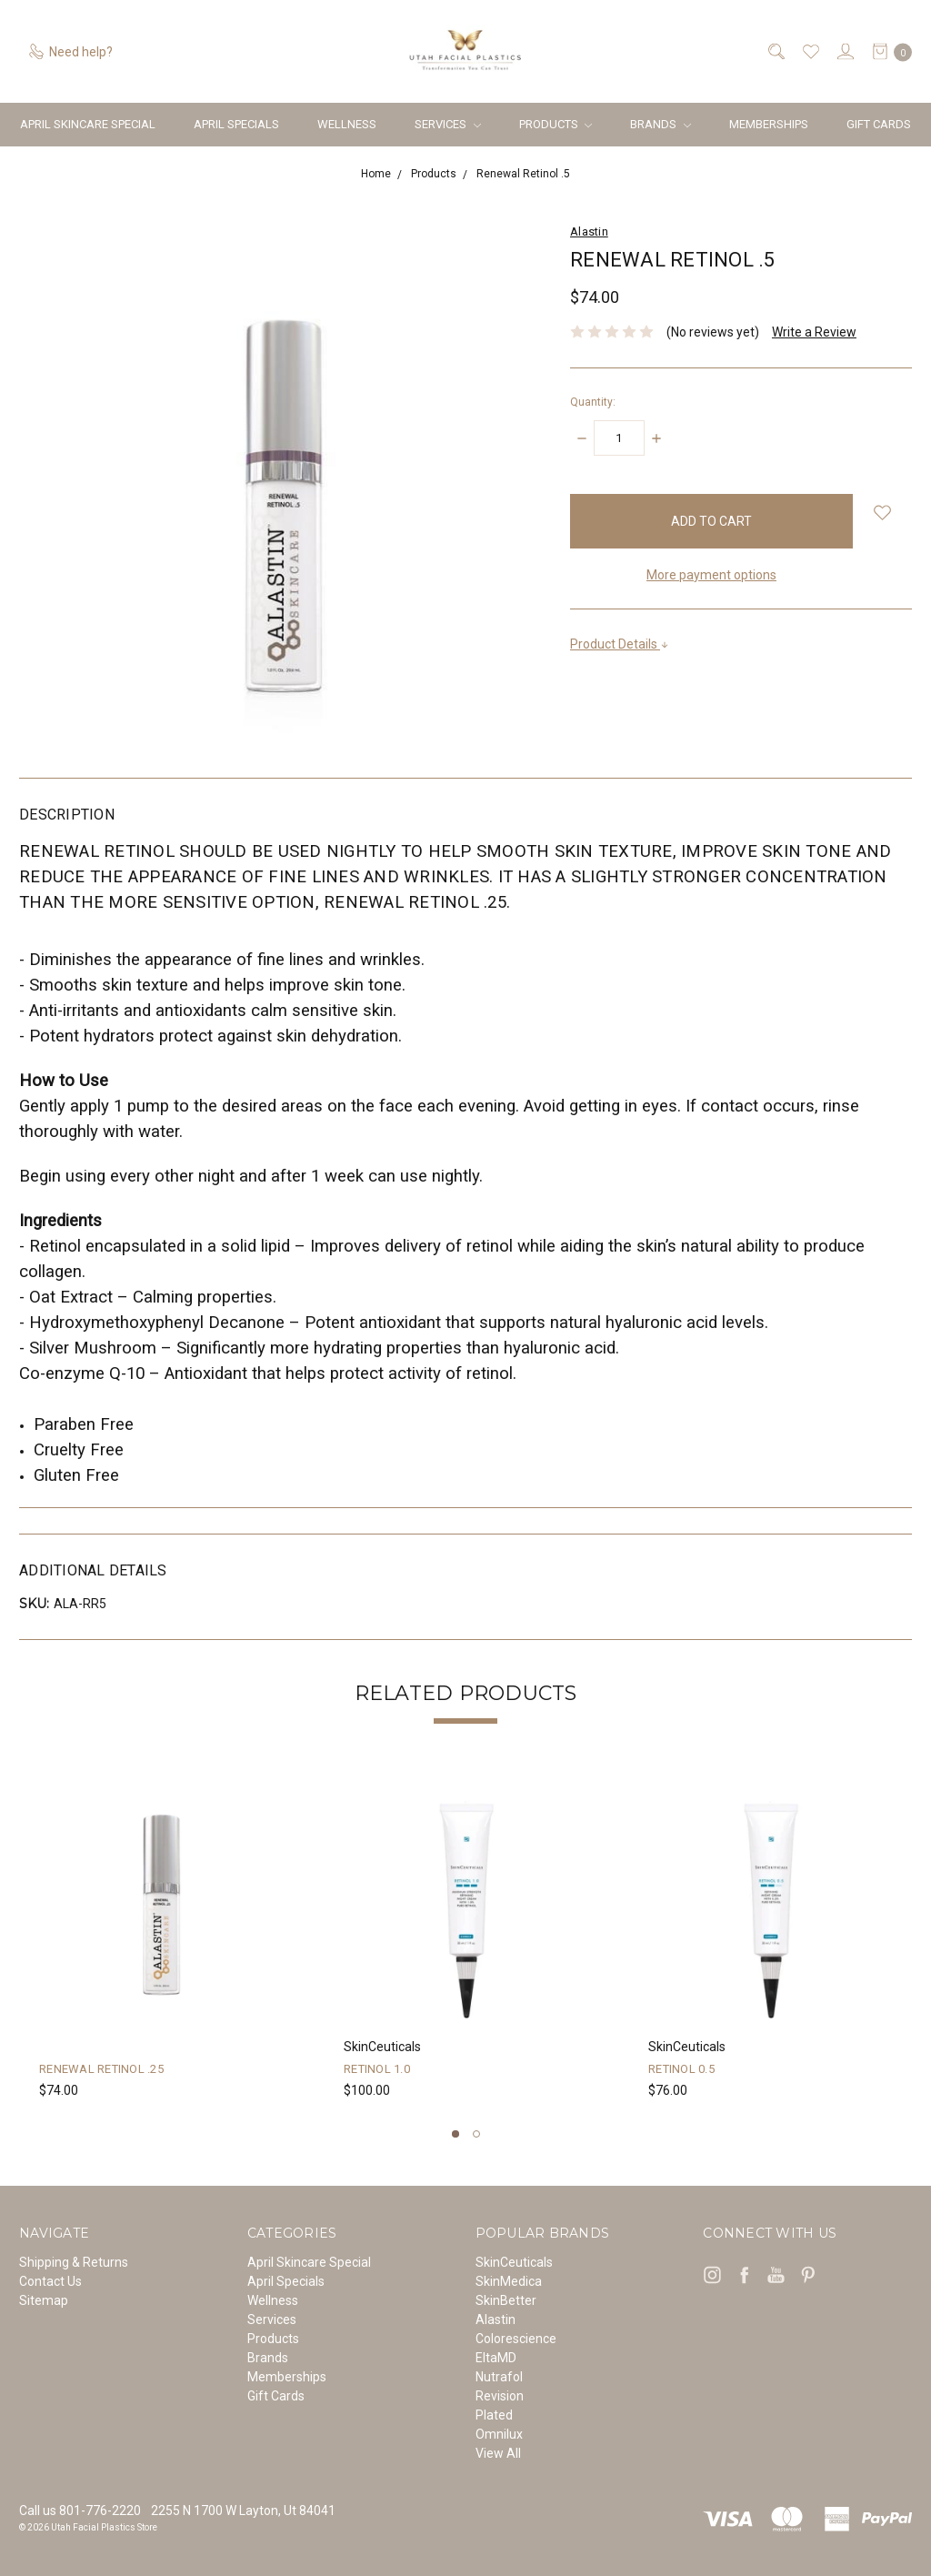 The width and height of the screenshot is (931, 2576). I want to click on SkinBetter, so click(506, 2300).